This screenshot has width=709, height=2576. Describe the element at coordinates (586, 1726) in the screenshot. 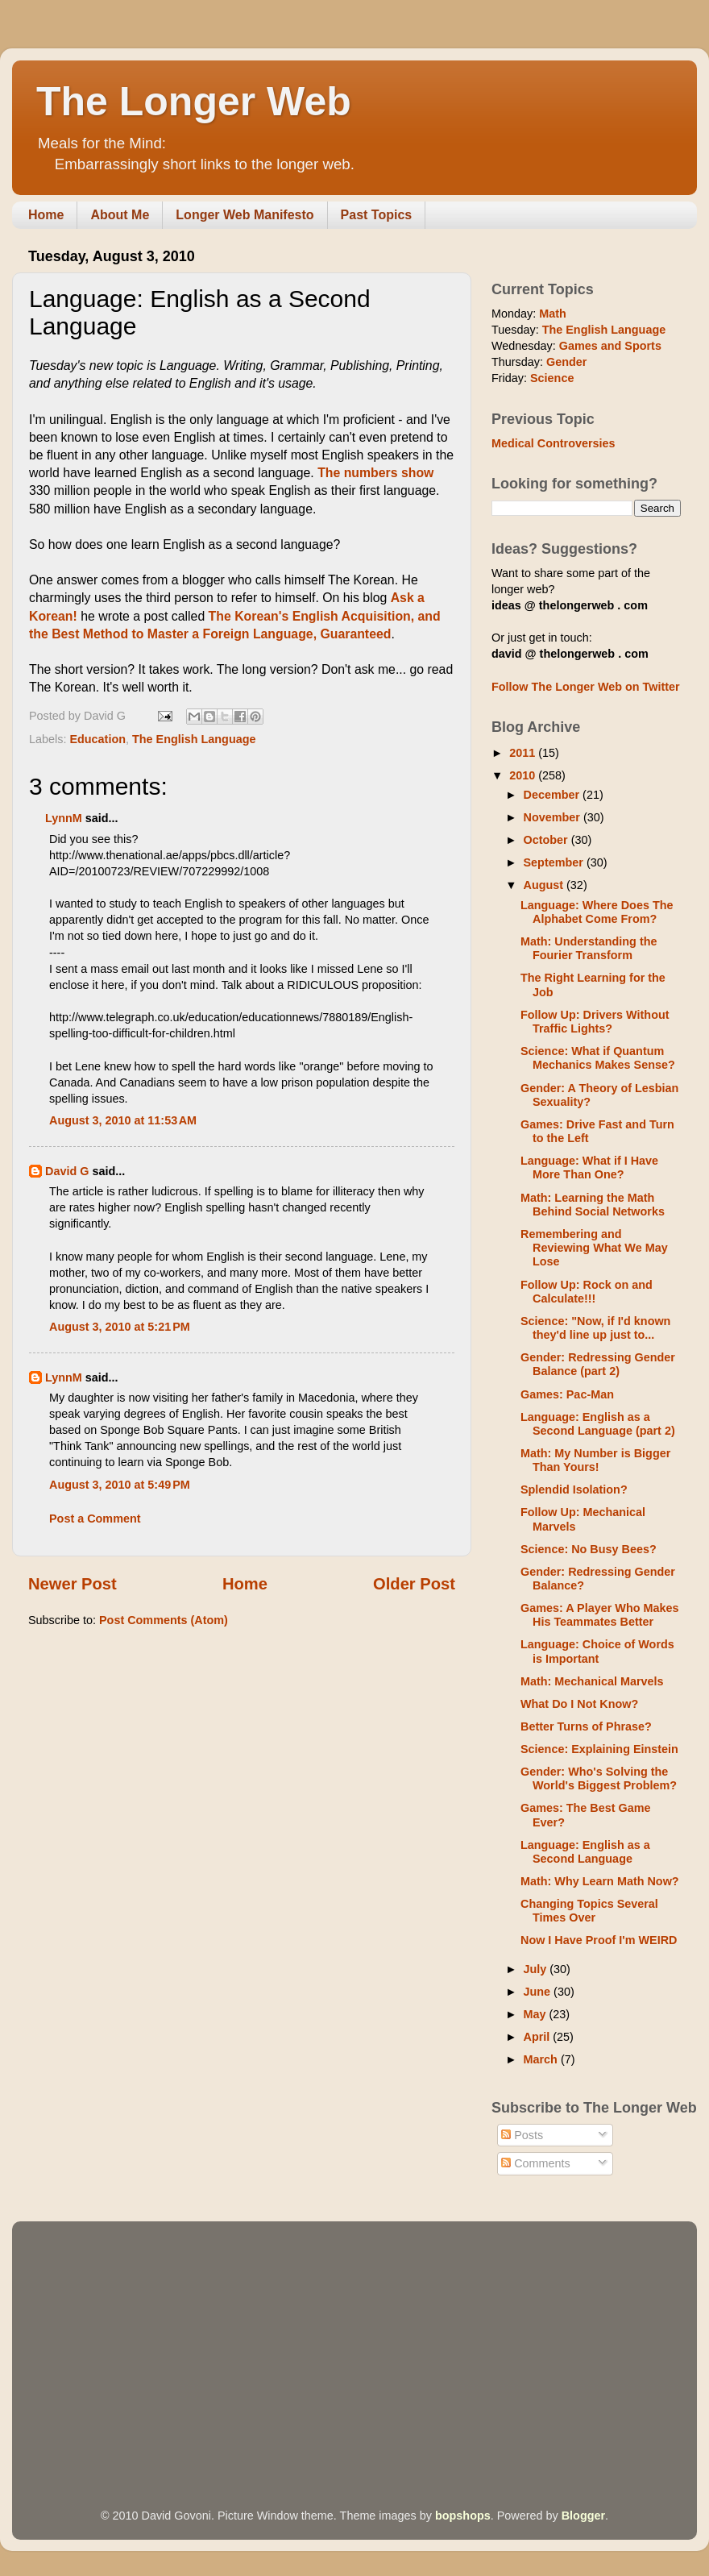

I see `Better Turns of Phrase?` at that location.